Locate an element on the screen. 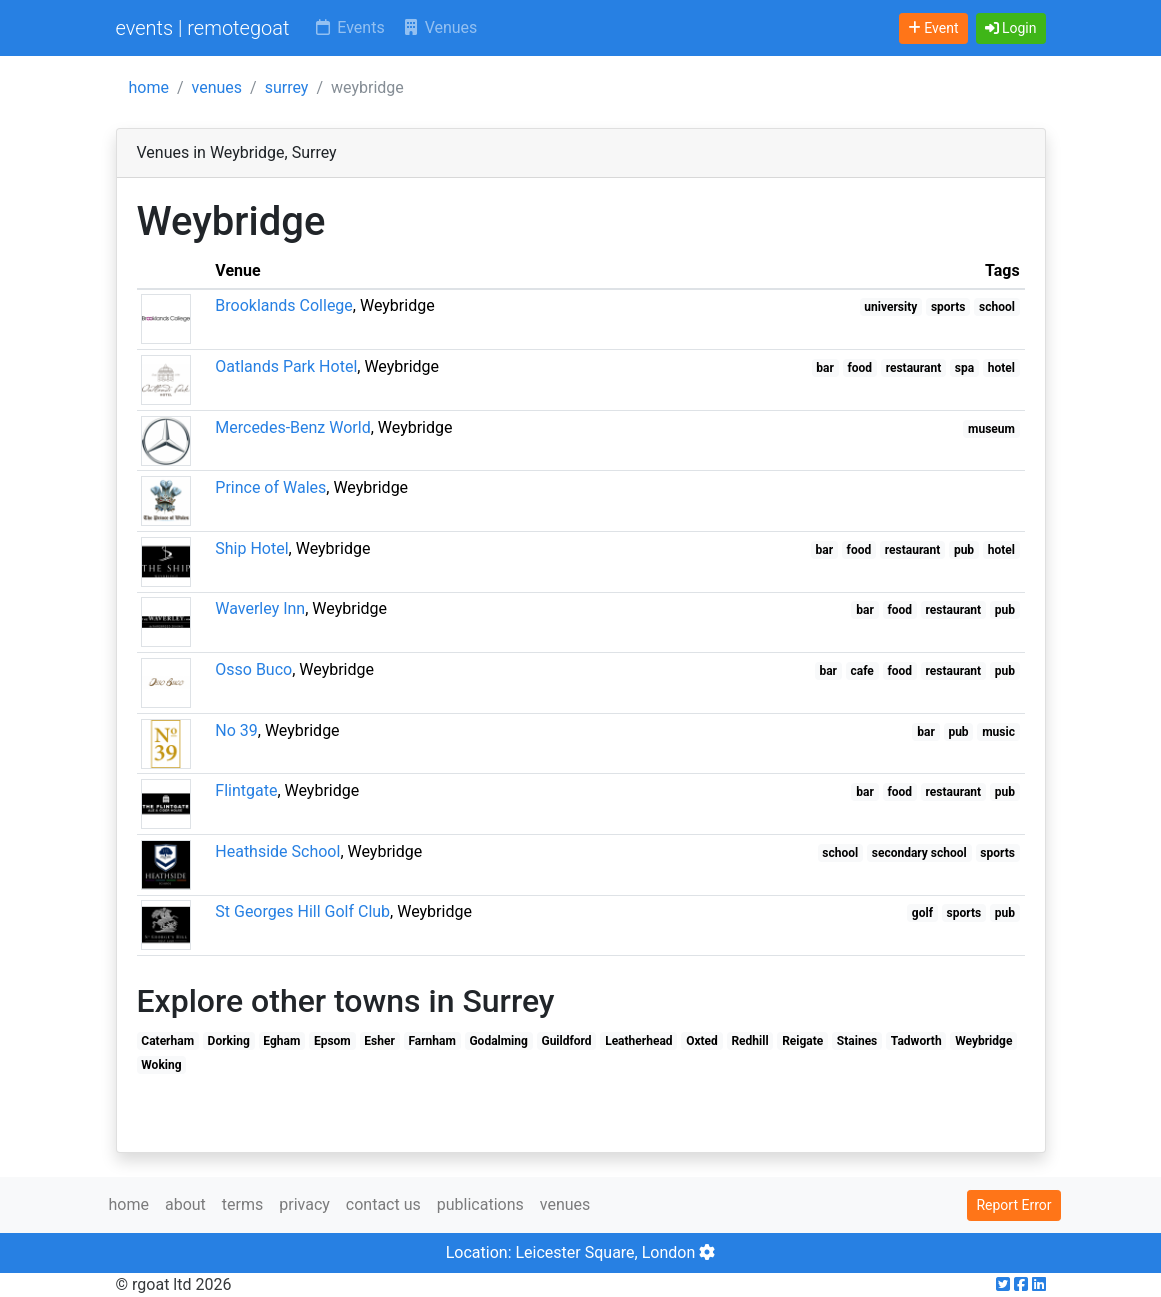  about is located at coordinates (185, 1204).